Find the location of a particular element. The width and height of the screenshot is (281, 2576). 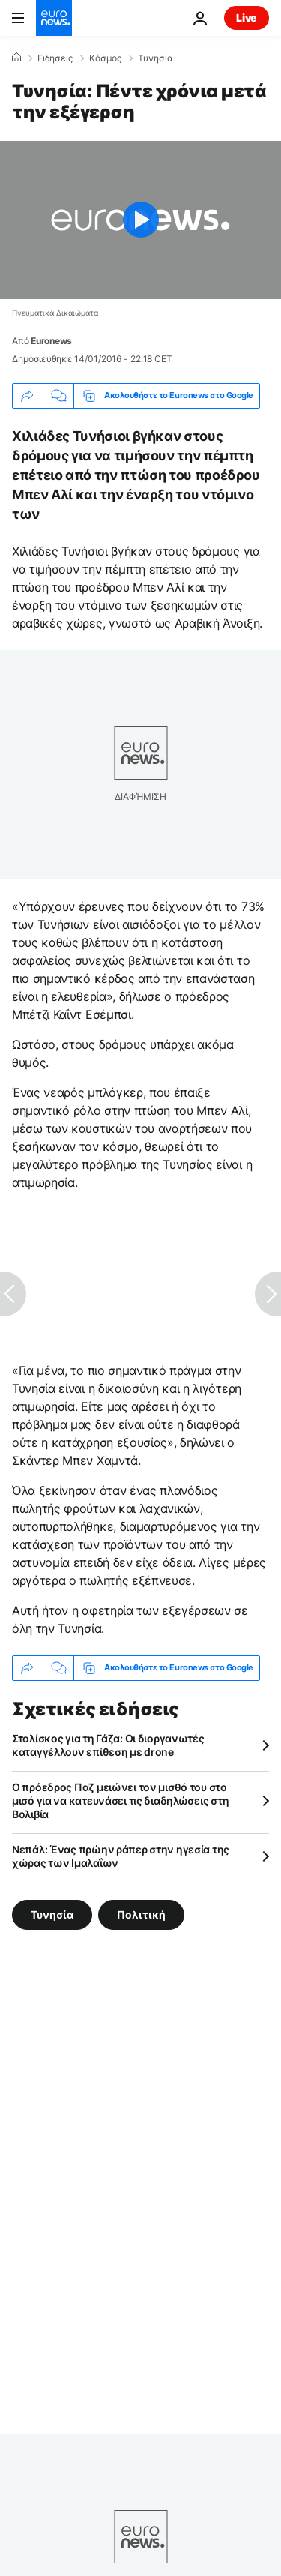

Κόσμος is located at coordinates (105, 58).